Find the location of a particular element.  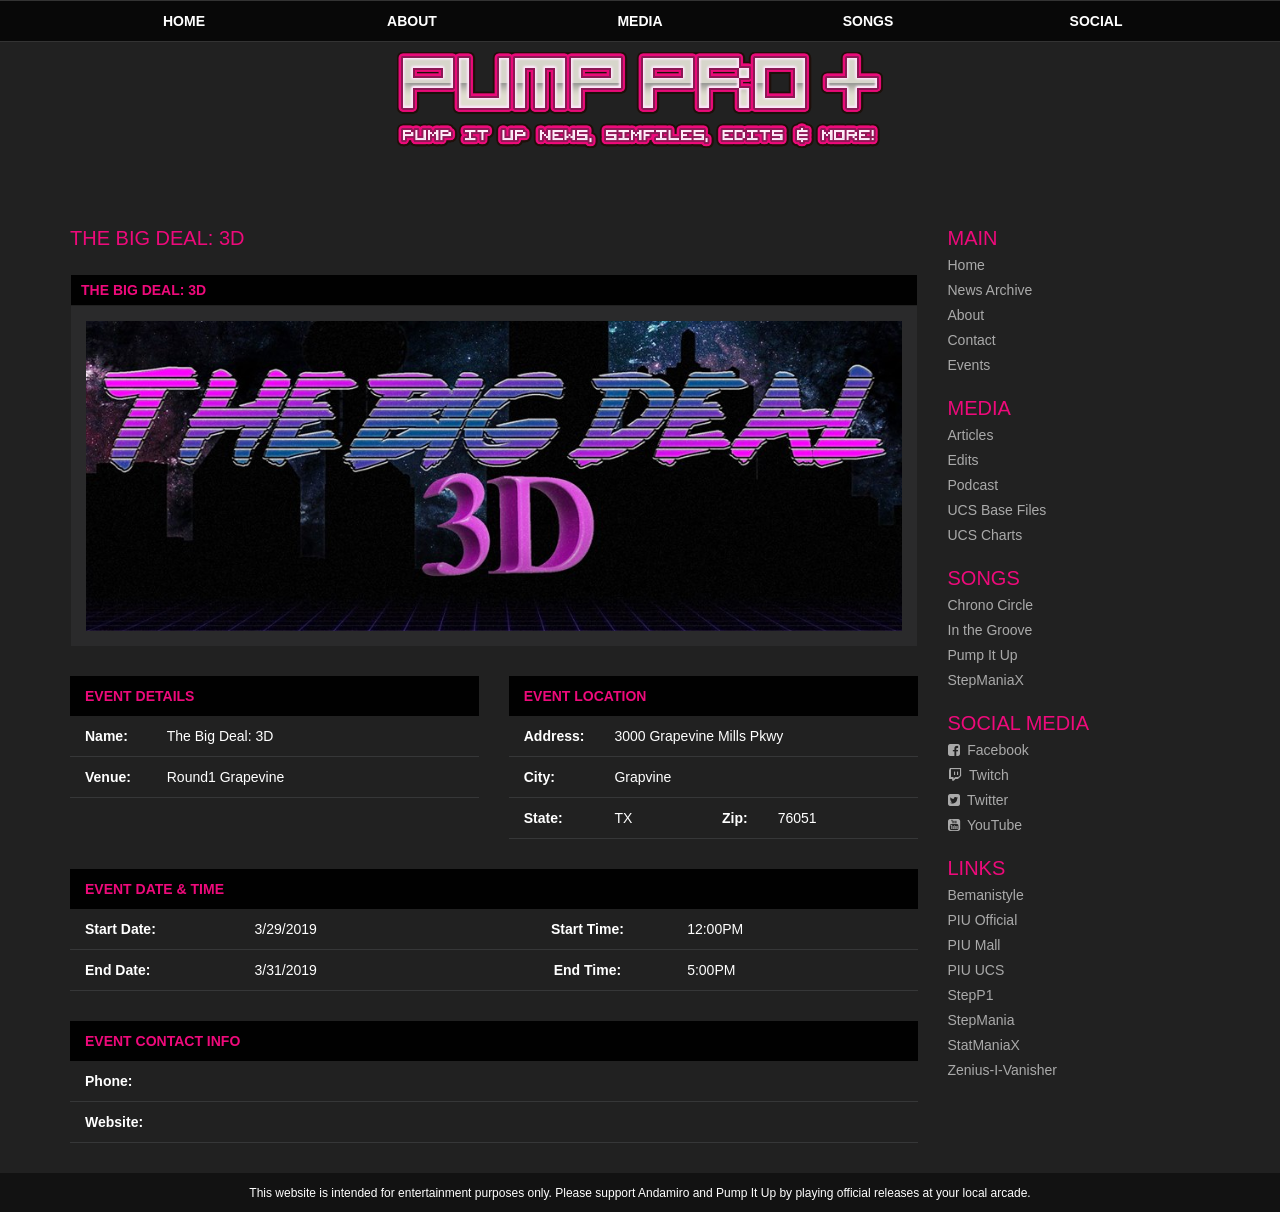

Twitch is located at coordinates (978, 775).